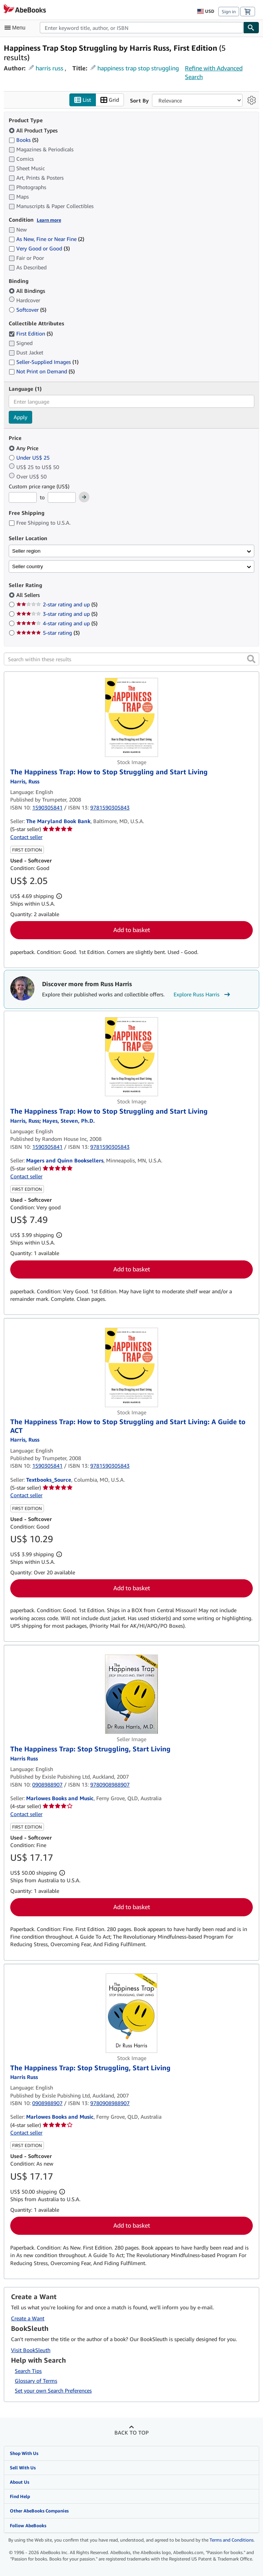  I want to click on All Bindings [Filter by All Bindings (selected)], so click(28, 291).